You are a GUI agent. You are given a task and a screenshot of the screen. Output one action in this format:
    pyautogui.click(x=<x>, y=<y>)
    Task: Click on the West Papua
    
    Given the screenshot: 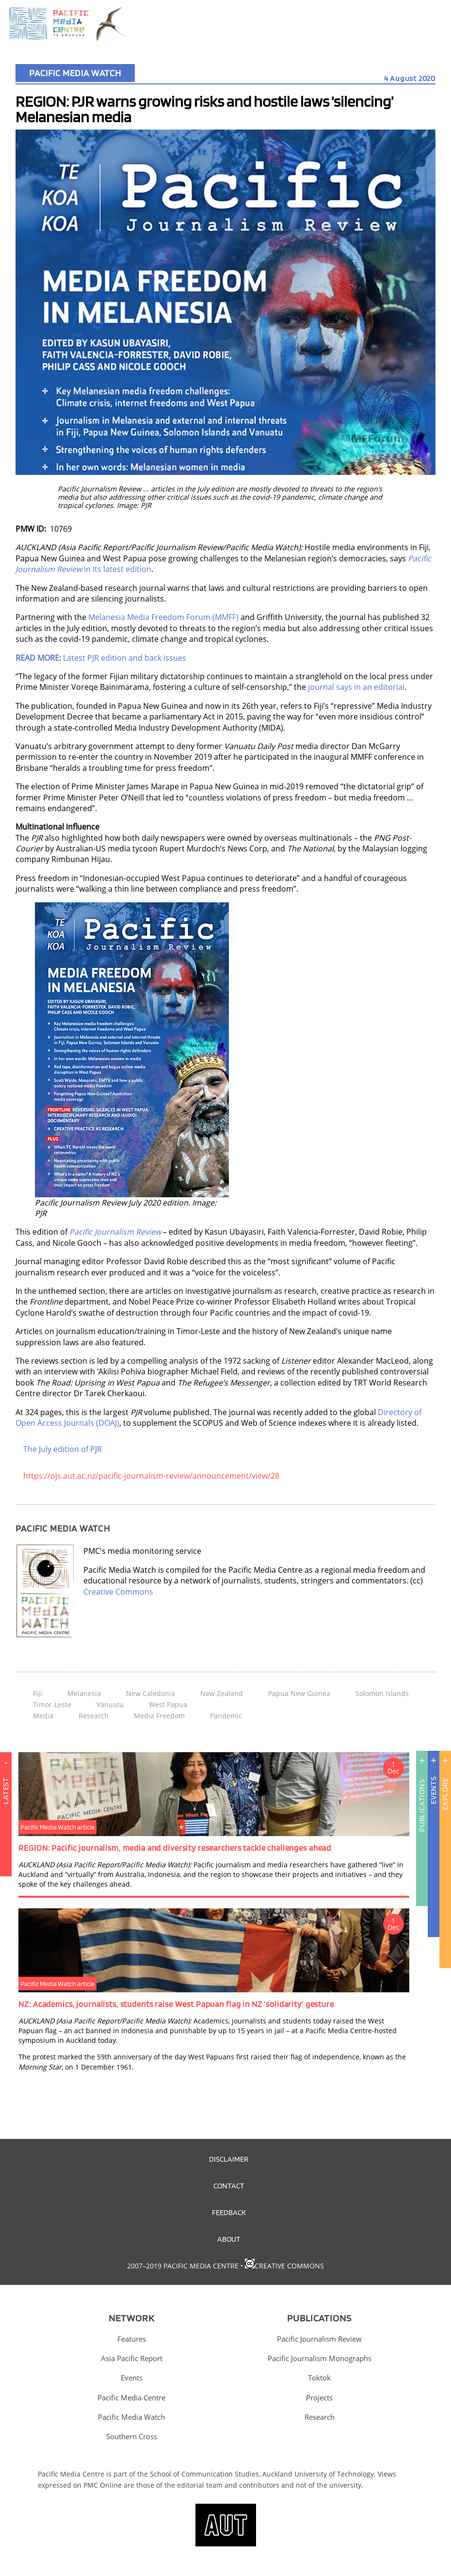 What is the action you would take?
    pyautogui.click(x=168, y=1704)
    